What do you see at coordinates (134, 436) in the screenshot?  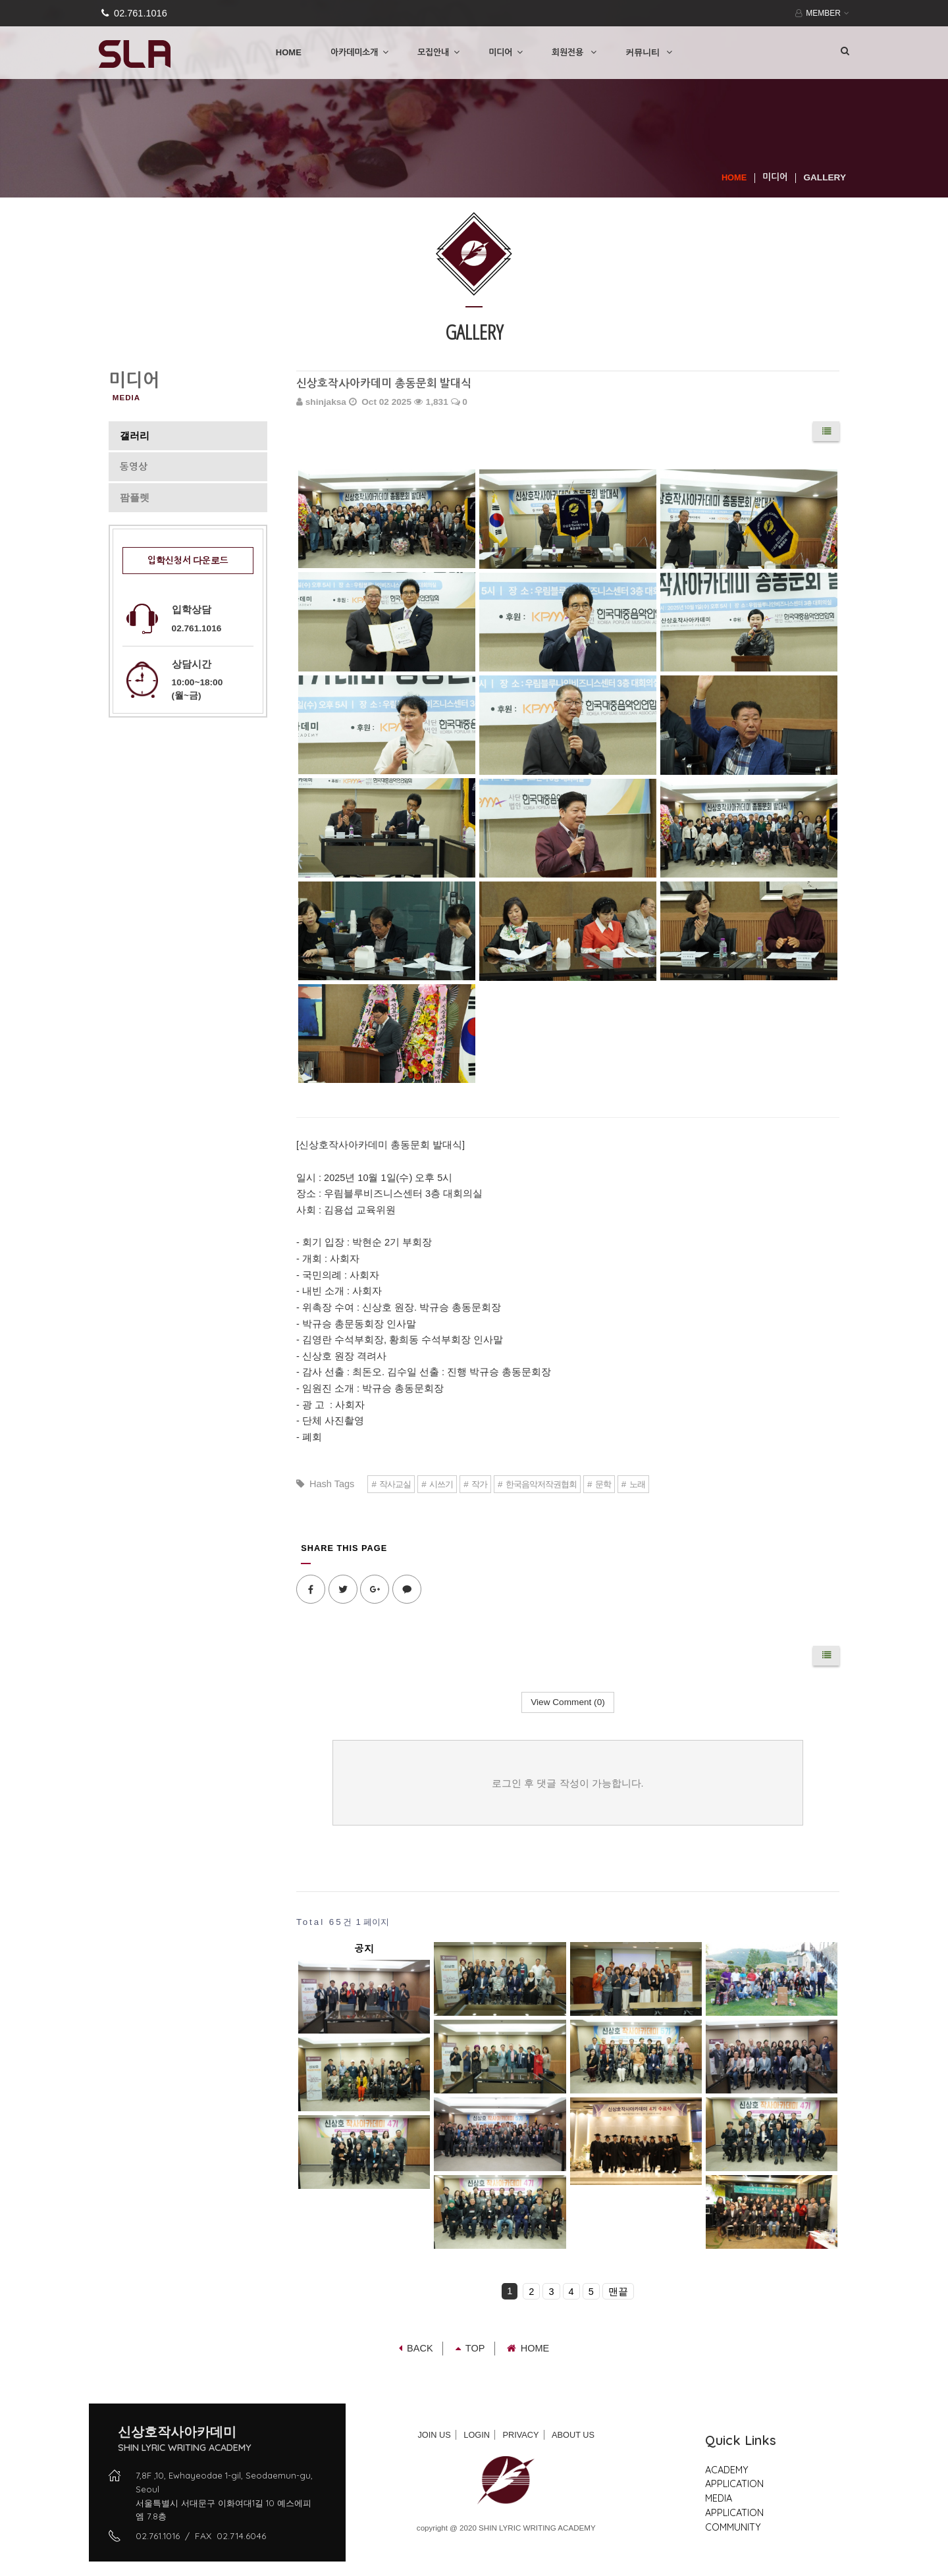 I see `갤러리` at bounding box center [134, 436].